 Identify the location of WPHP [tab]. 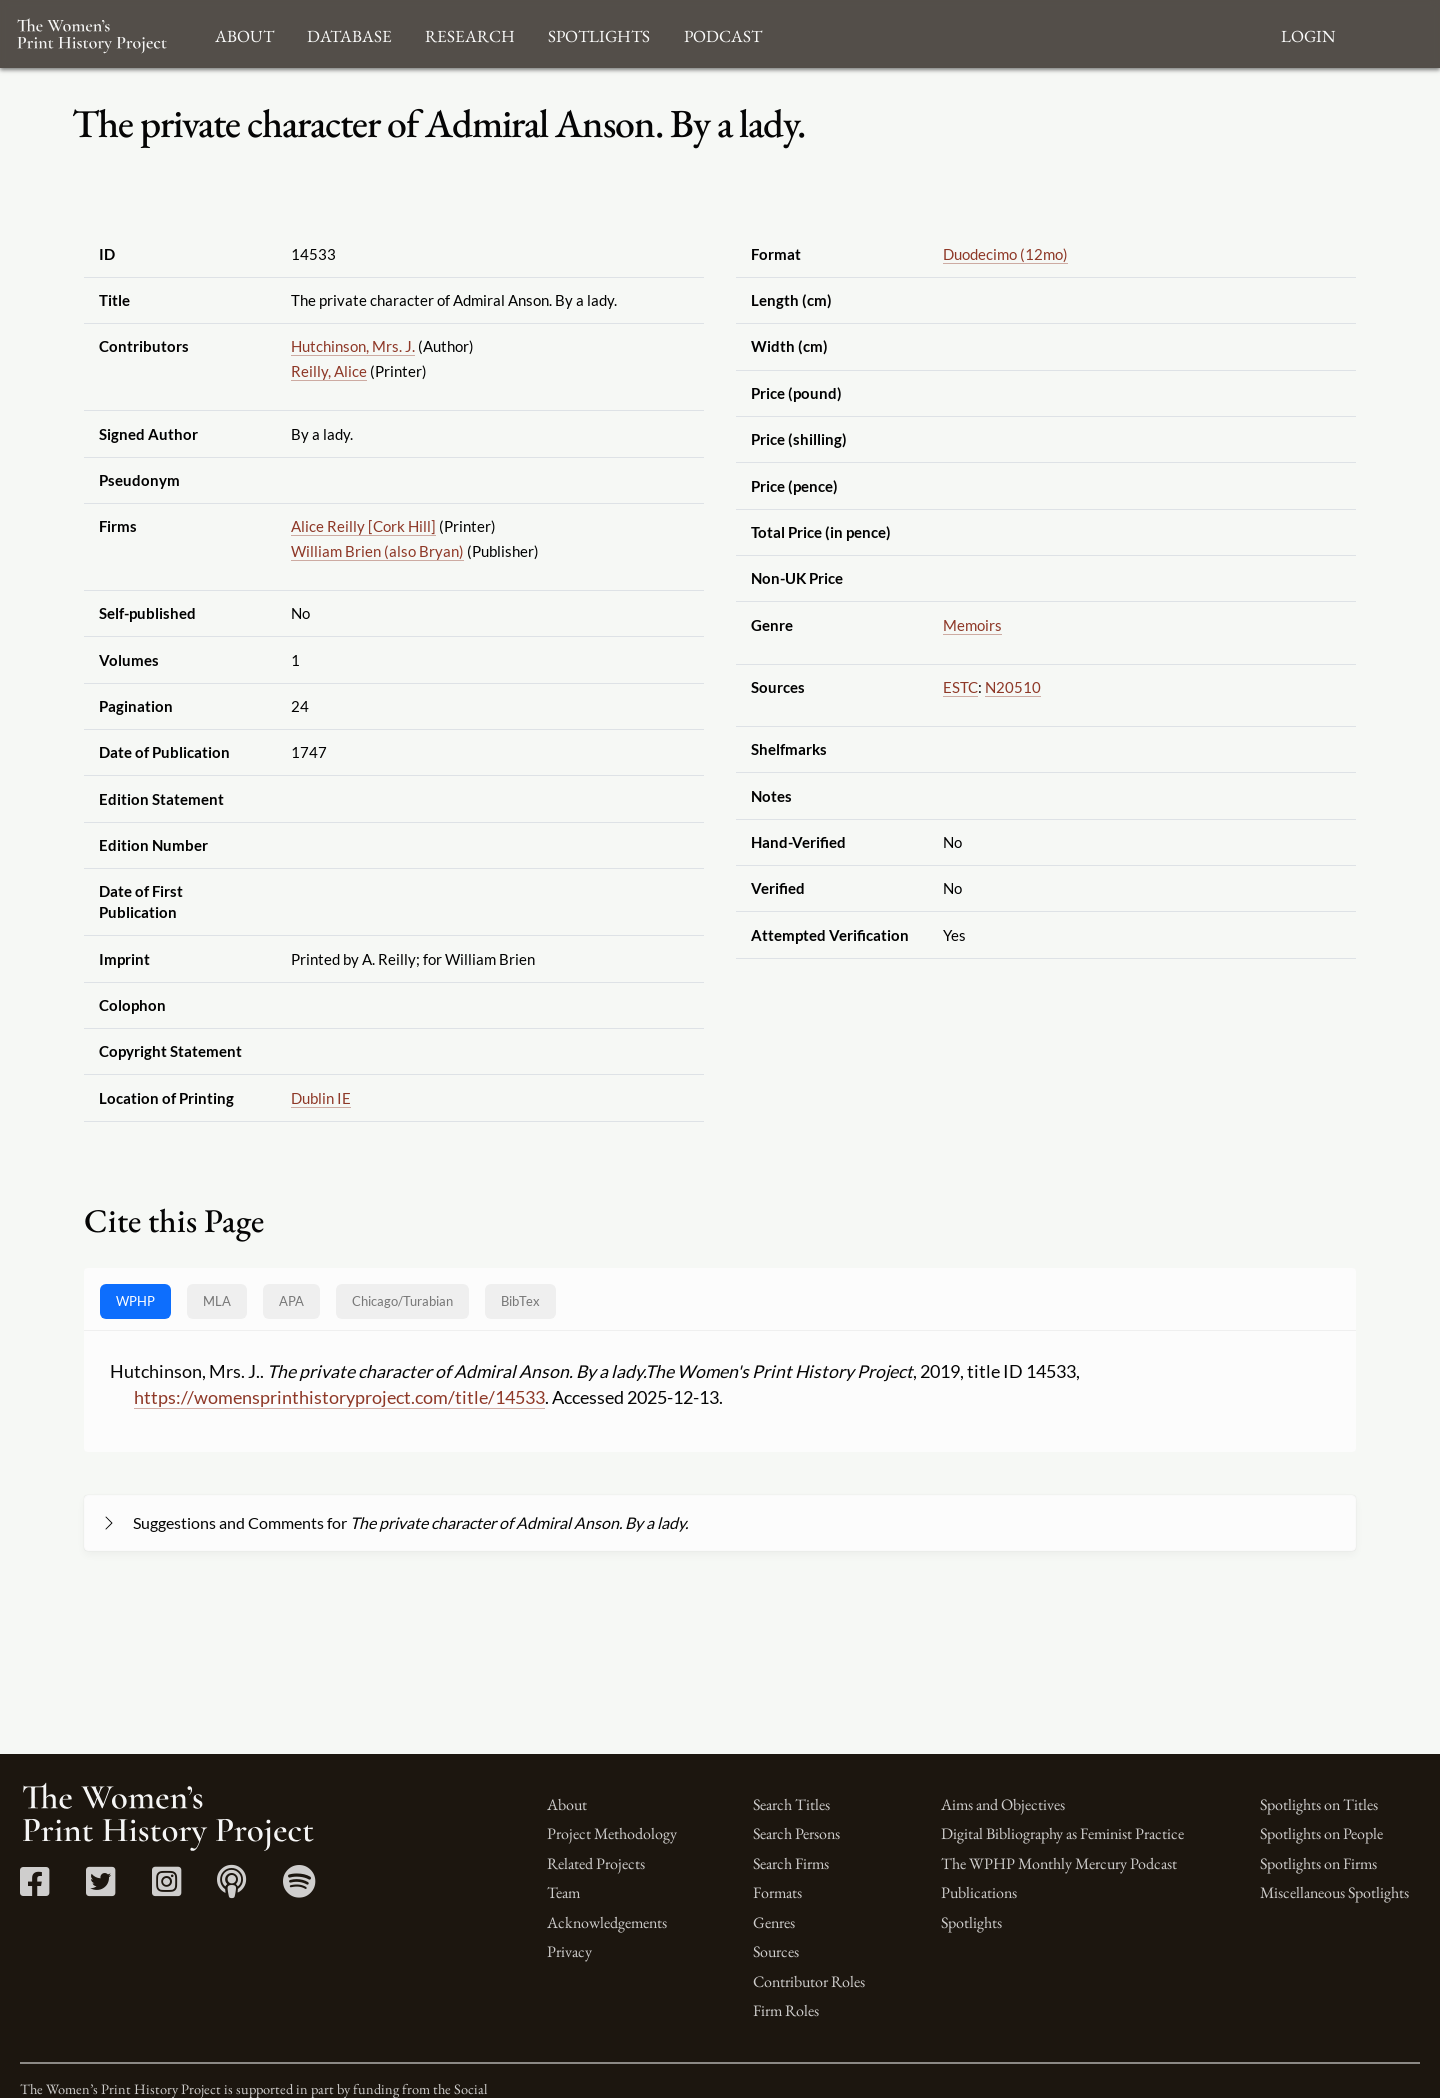
(135, 1301).